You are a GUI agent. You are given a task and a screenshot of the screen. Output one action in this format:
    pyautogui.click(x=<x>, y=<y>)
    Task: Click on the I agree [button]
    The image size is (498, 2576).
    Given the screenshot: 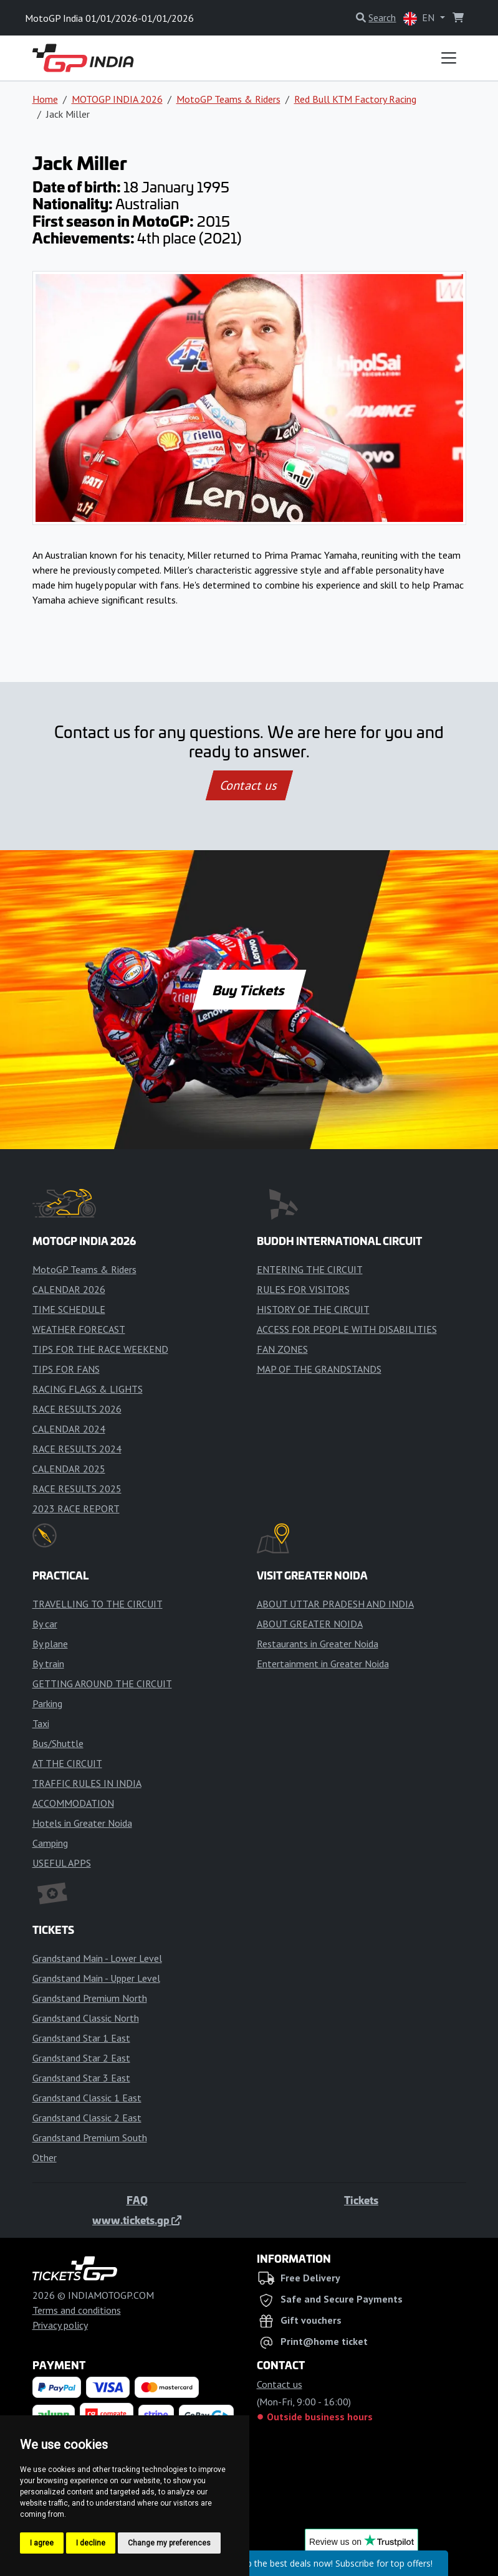 What is the action you would take?
    pyautogui.click(x=42, y=2543)
    